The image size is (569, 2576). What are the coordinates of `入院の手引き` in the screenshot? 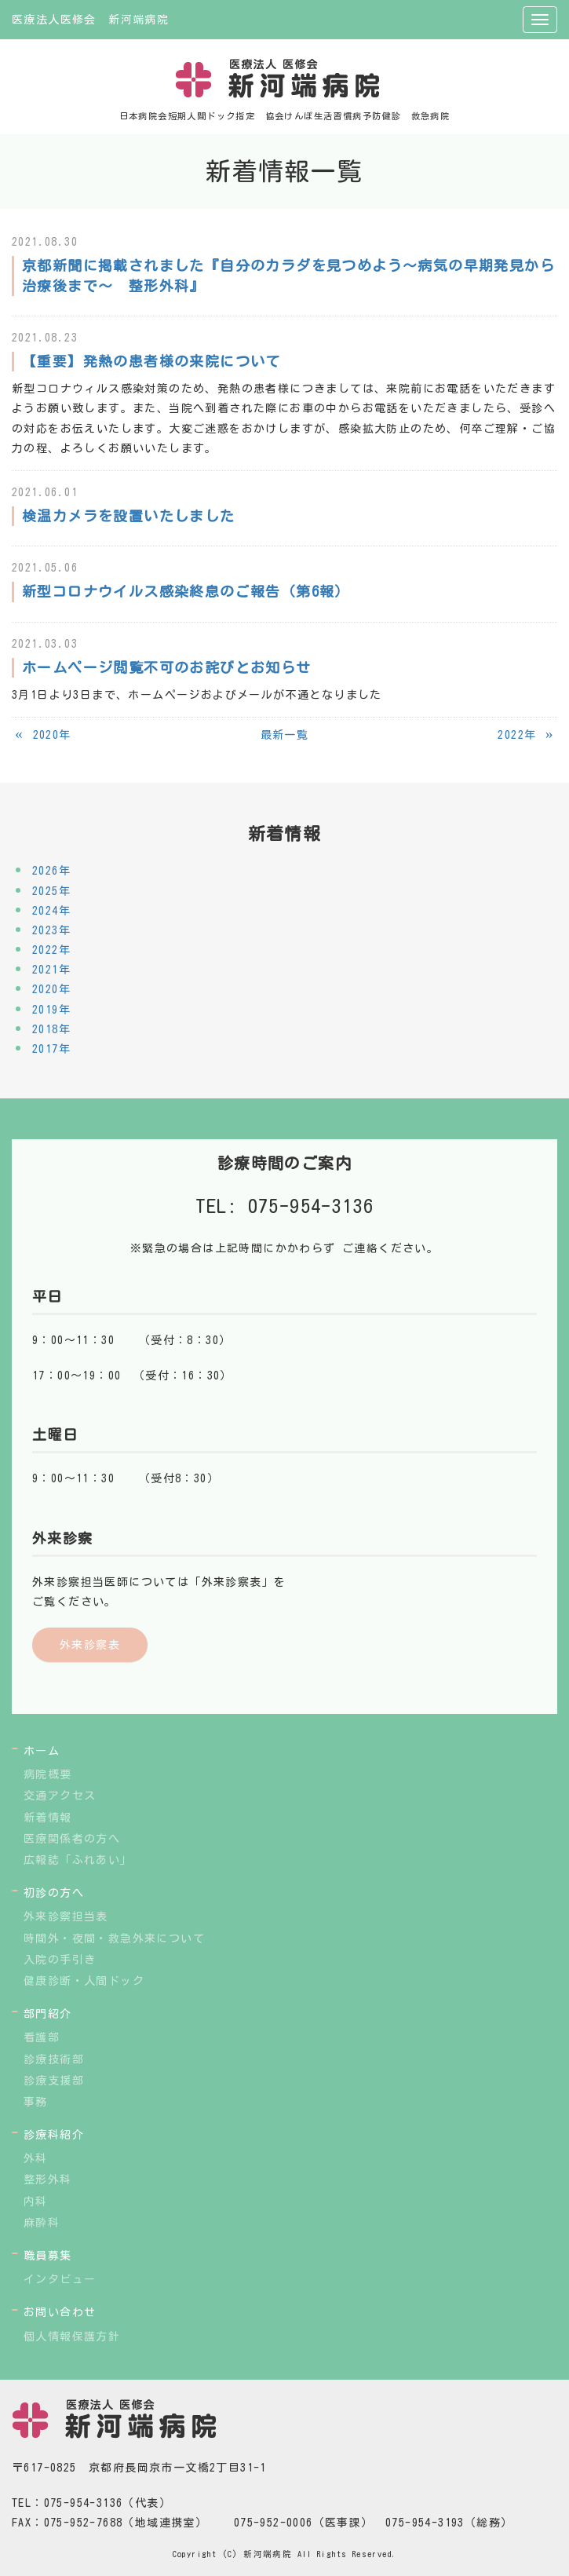 It's located at (60, 1959).